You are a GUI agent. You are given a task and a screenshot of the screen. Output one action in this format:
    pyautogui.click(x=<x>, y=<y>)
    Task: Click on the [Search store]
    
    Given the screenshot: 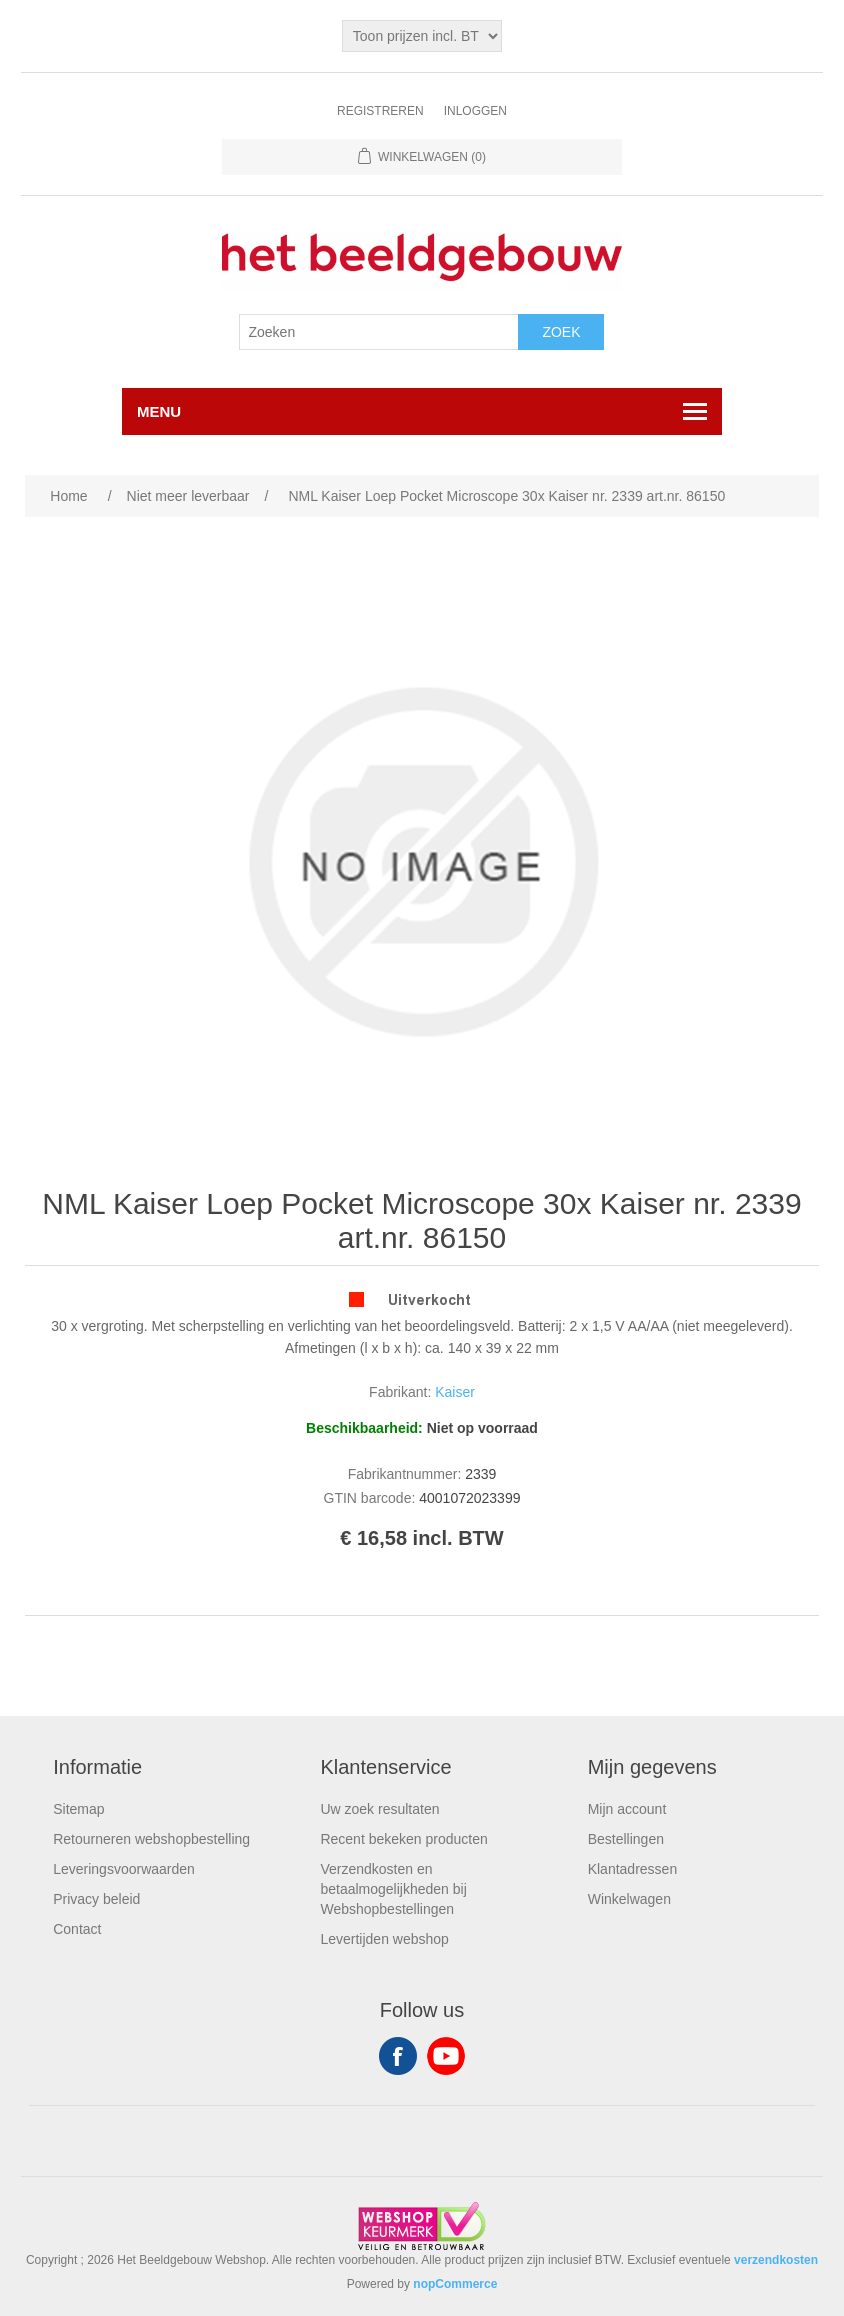 What is the action you would take?
    pyautogui.click(x=379, y=332)
    